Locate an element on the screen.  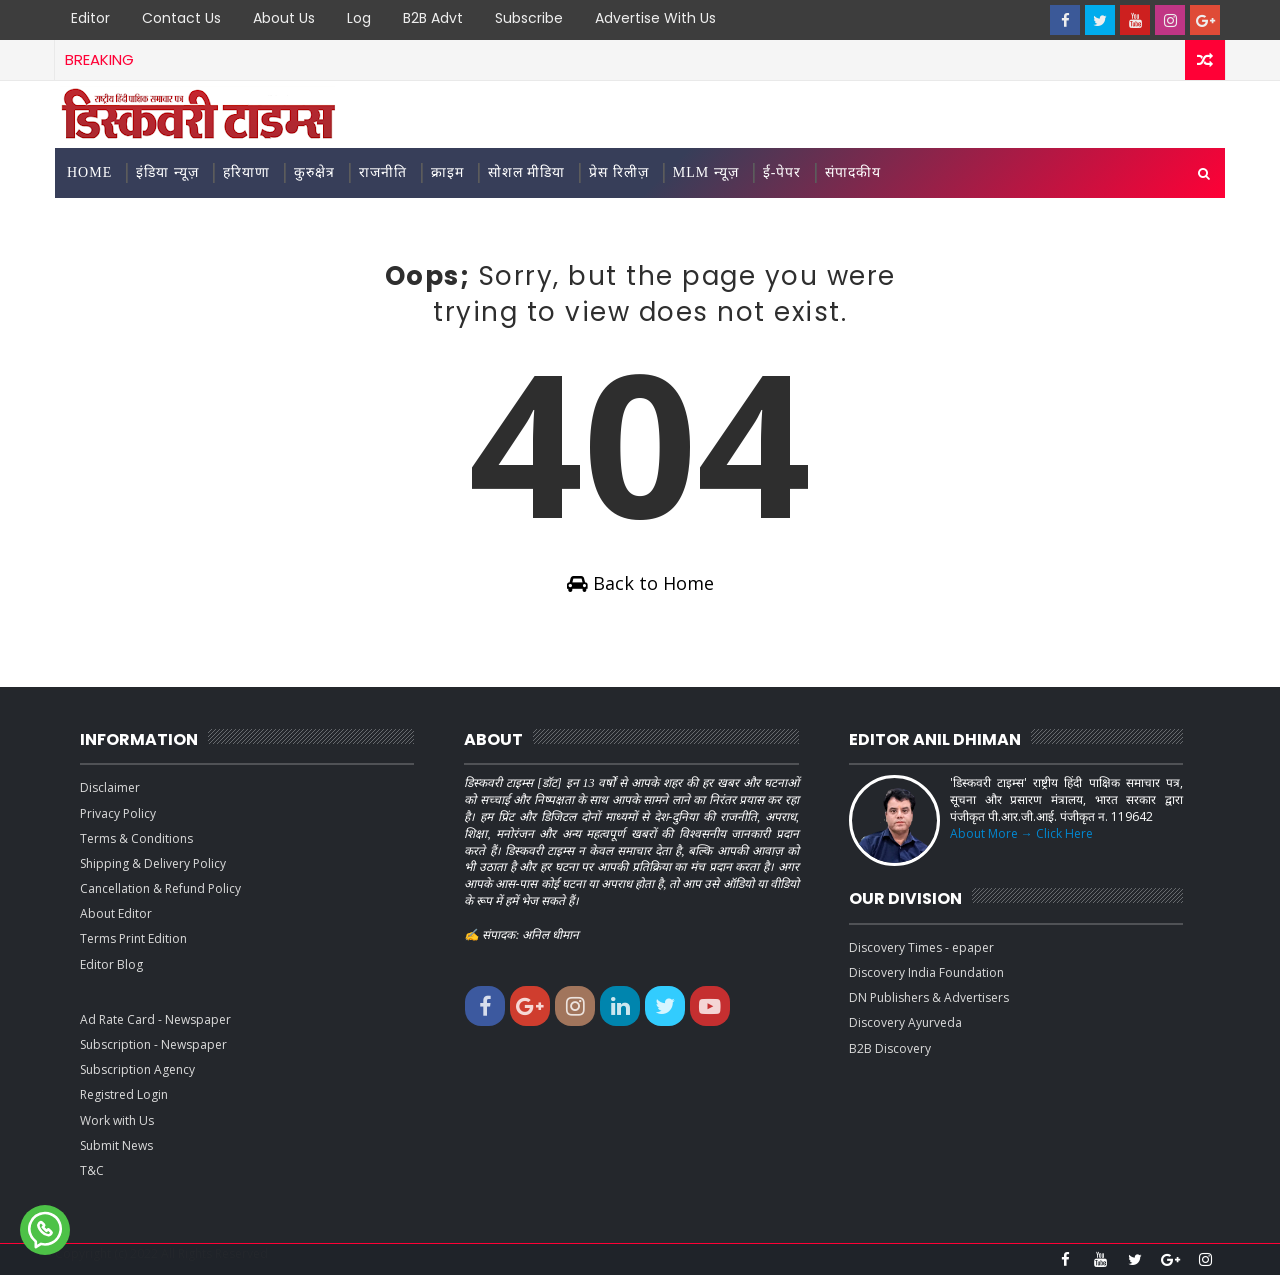
Contact Us is located at coordinates (181, 18).